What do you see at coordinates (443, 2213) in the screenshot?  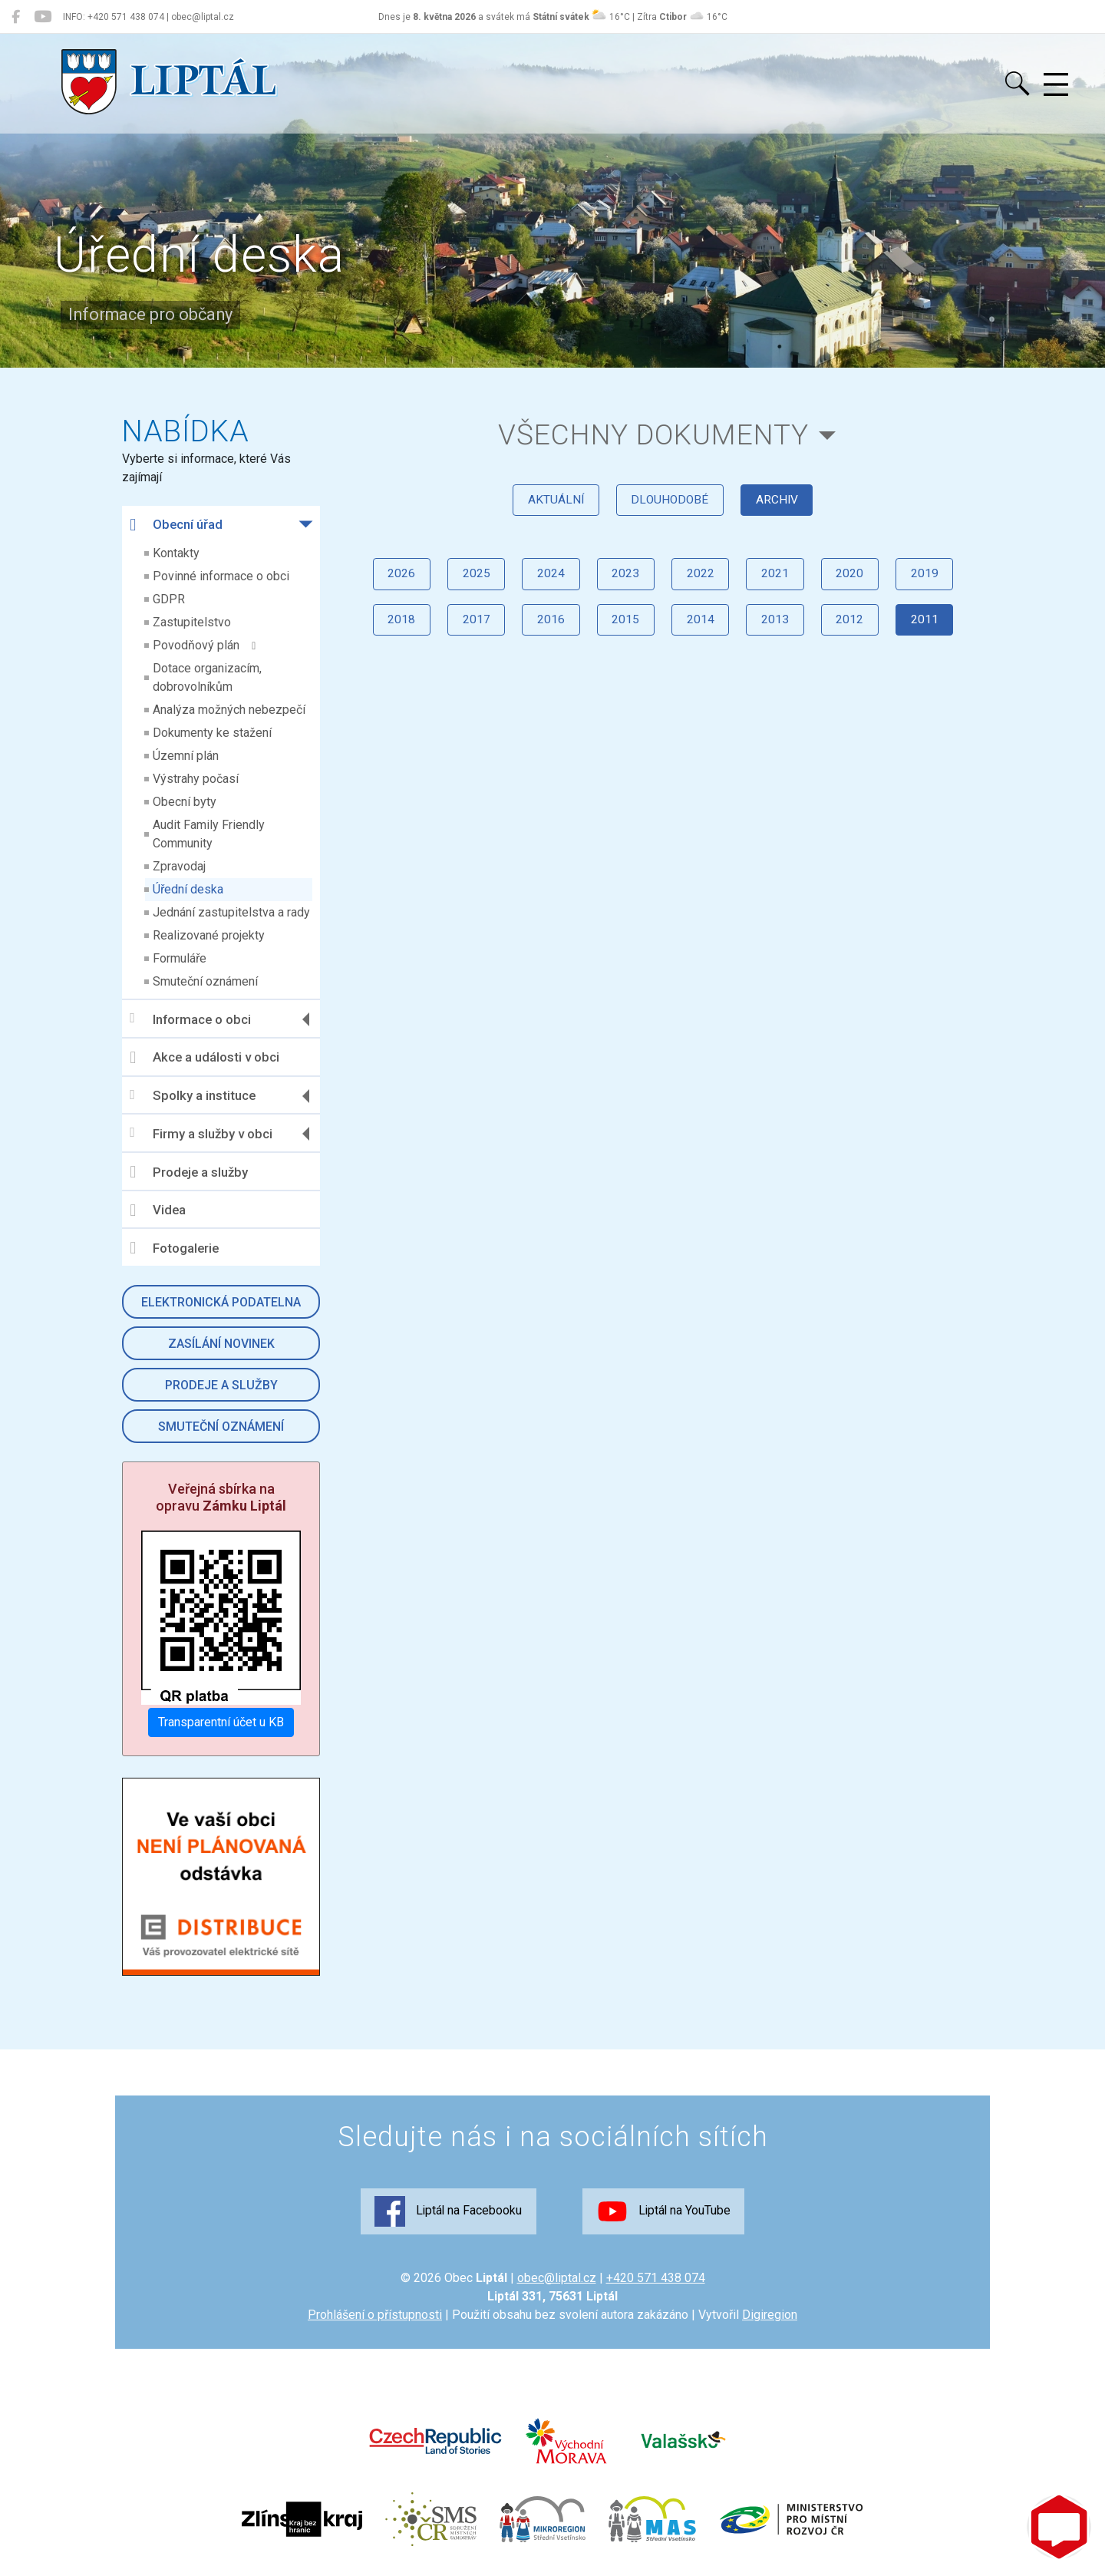 I see `Liptál na Facebooku` at bounding box center [443, 2213].